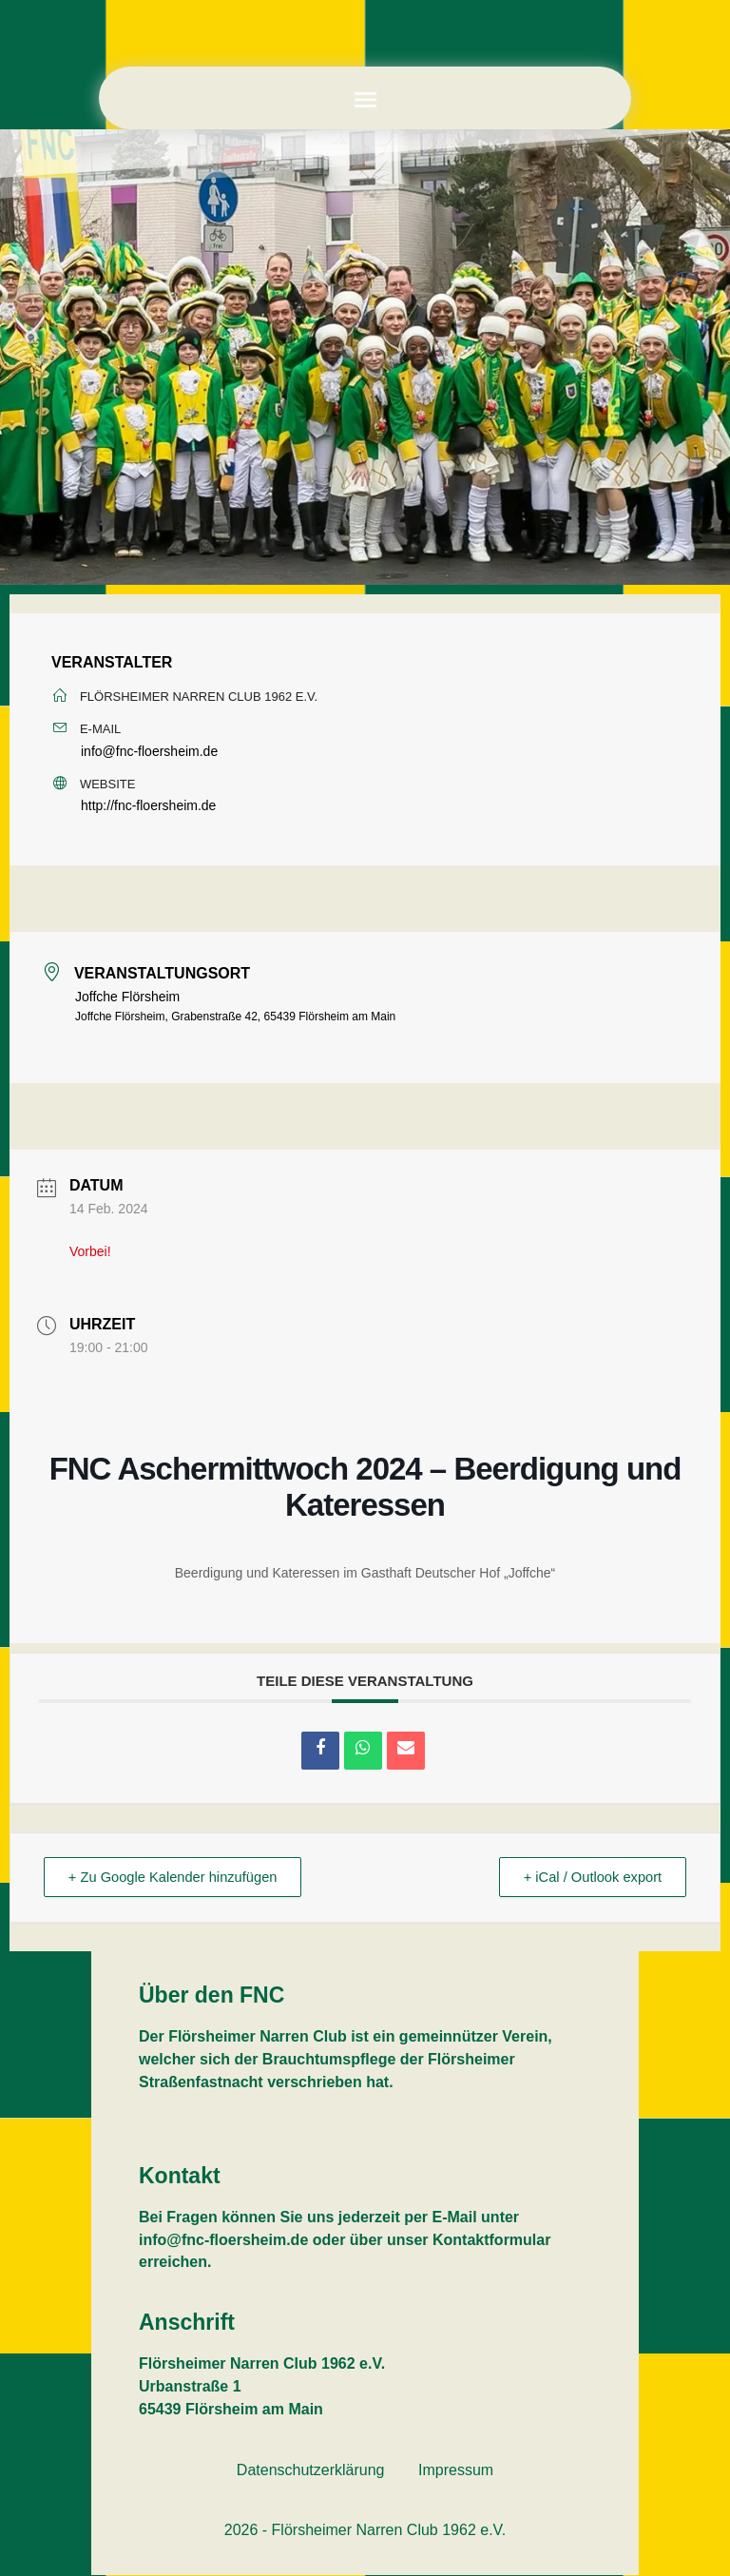 The height and width of the screenshot is (2576, 730). I want to click on Datenschutzerklärung, so click(311, 2471).